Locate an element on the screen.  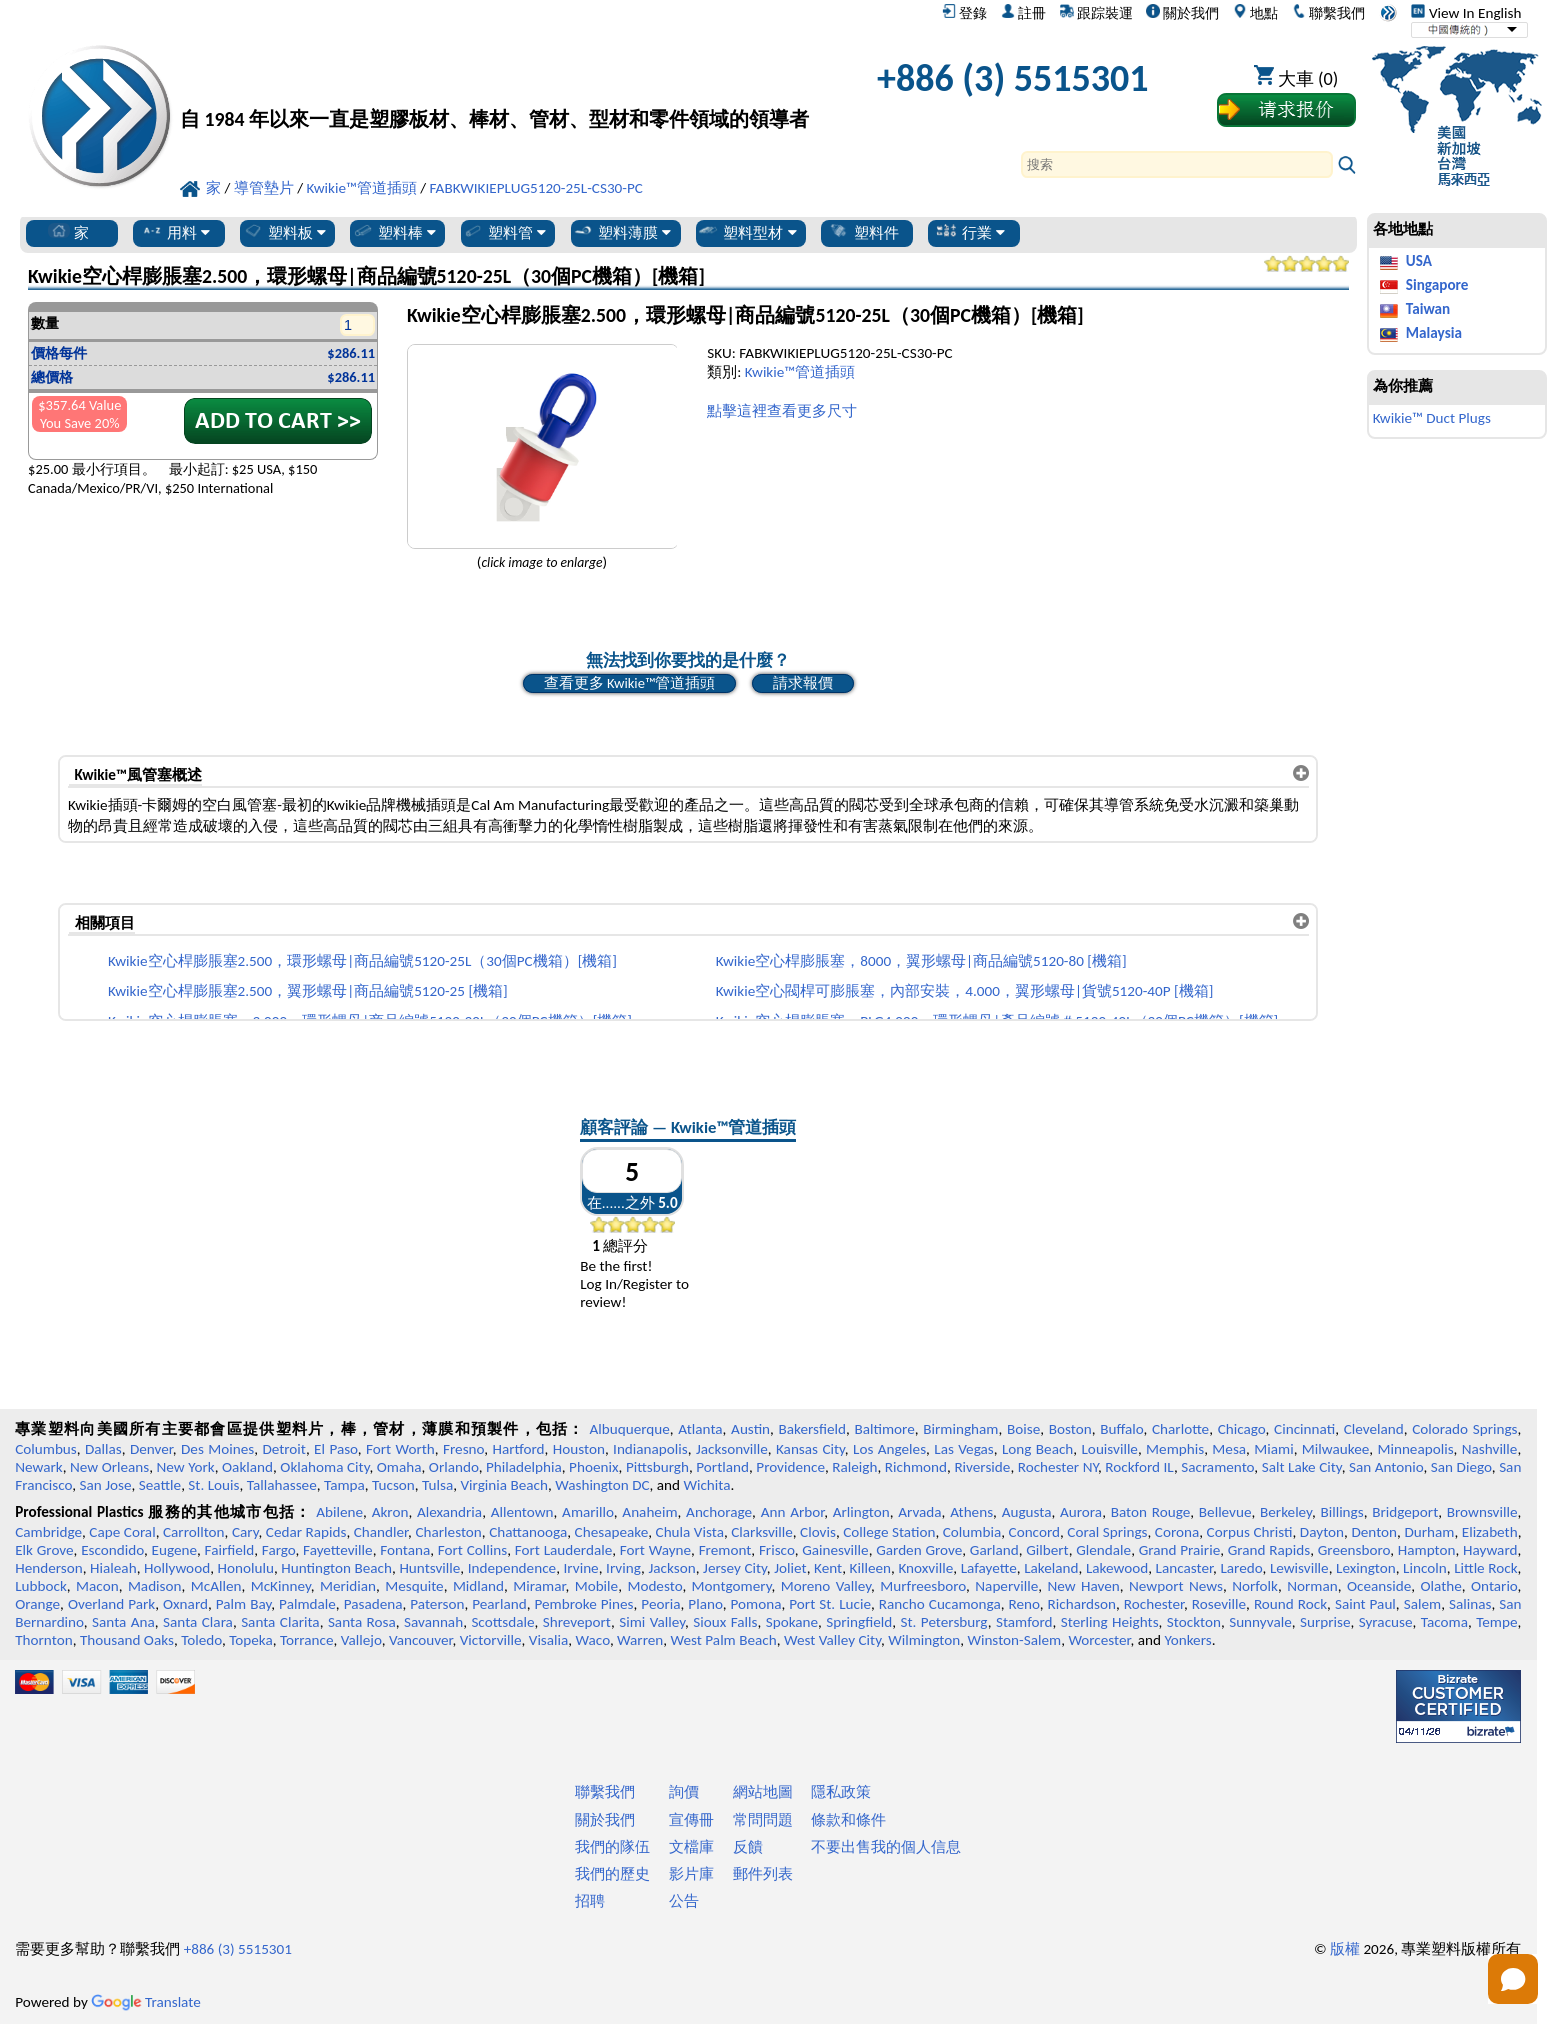
Clarksville is located at coordinates (762, 1532).